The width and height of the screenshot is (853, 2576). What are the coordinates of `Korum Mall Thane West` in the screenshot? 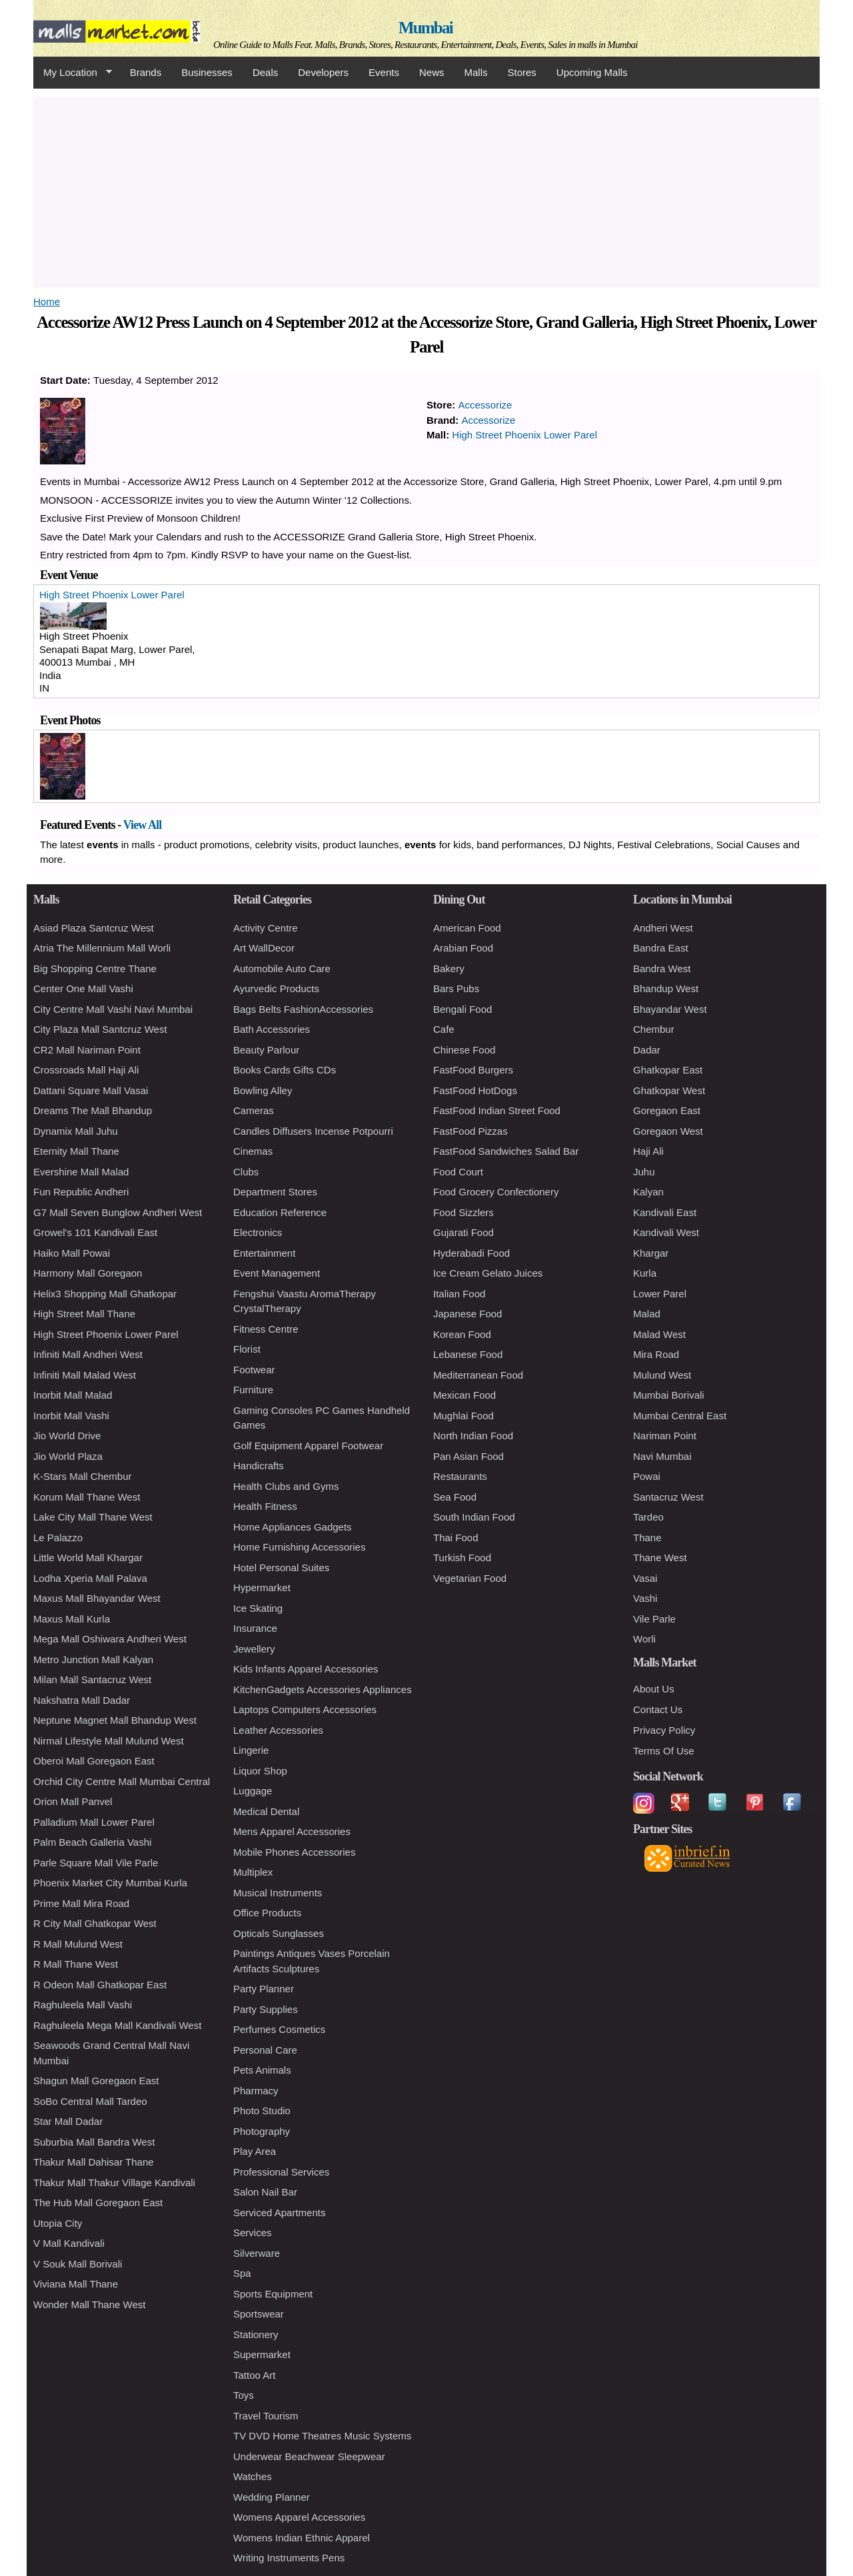 It's located at (86, 1497).